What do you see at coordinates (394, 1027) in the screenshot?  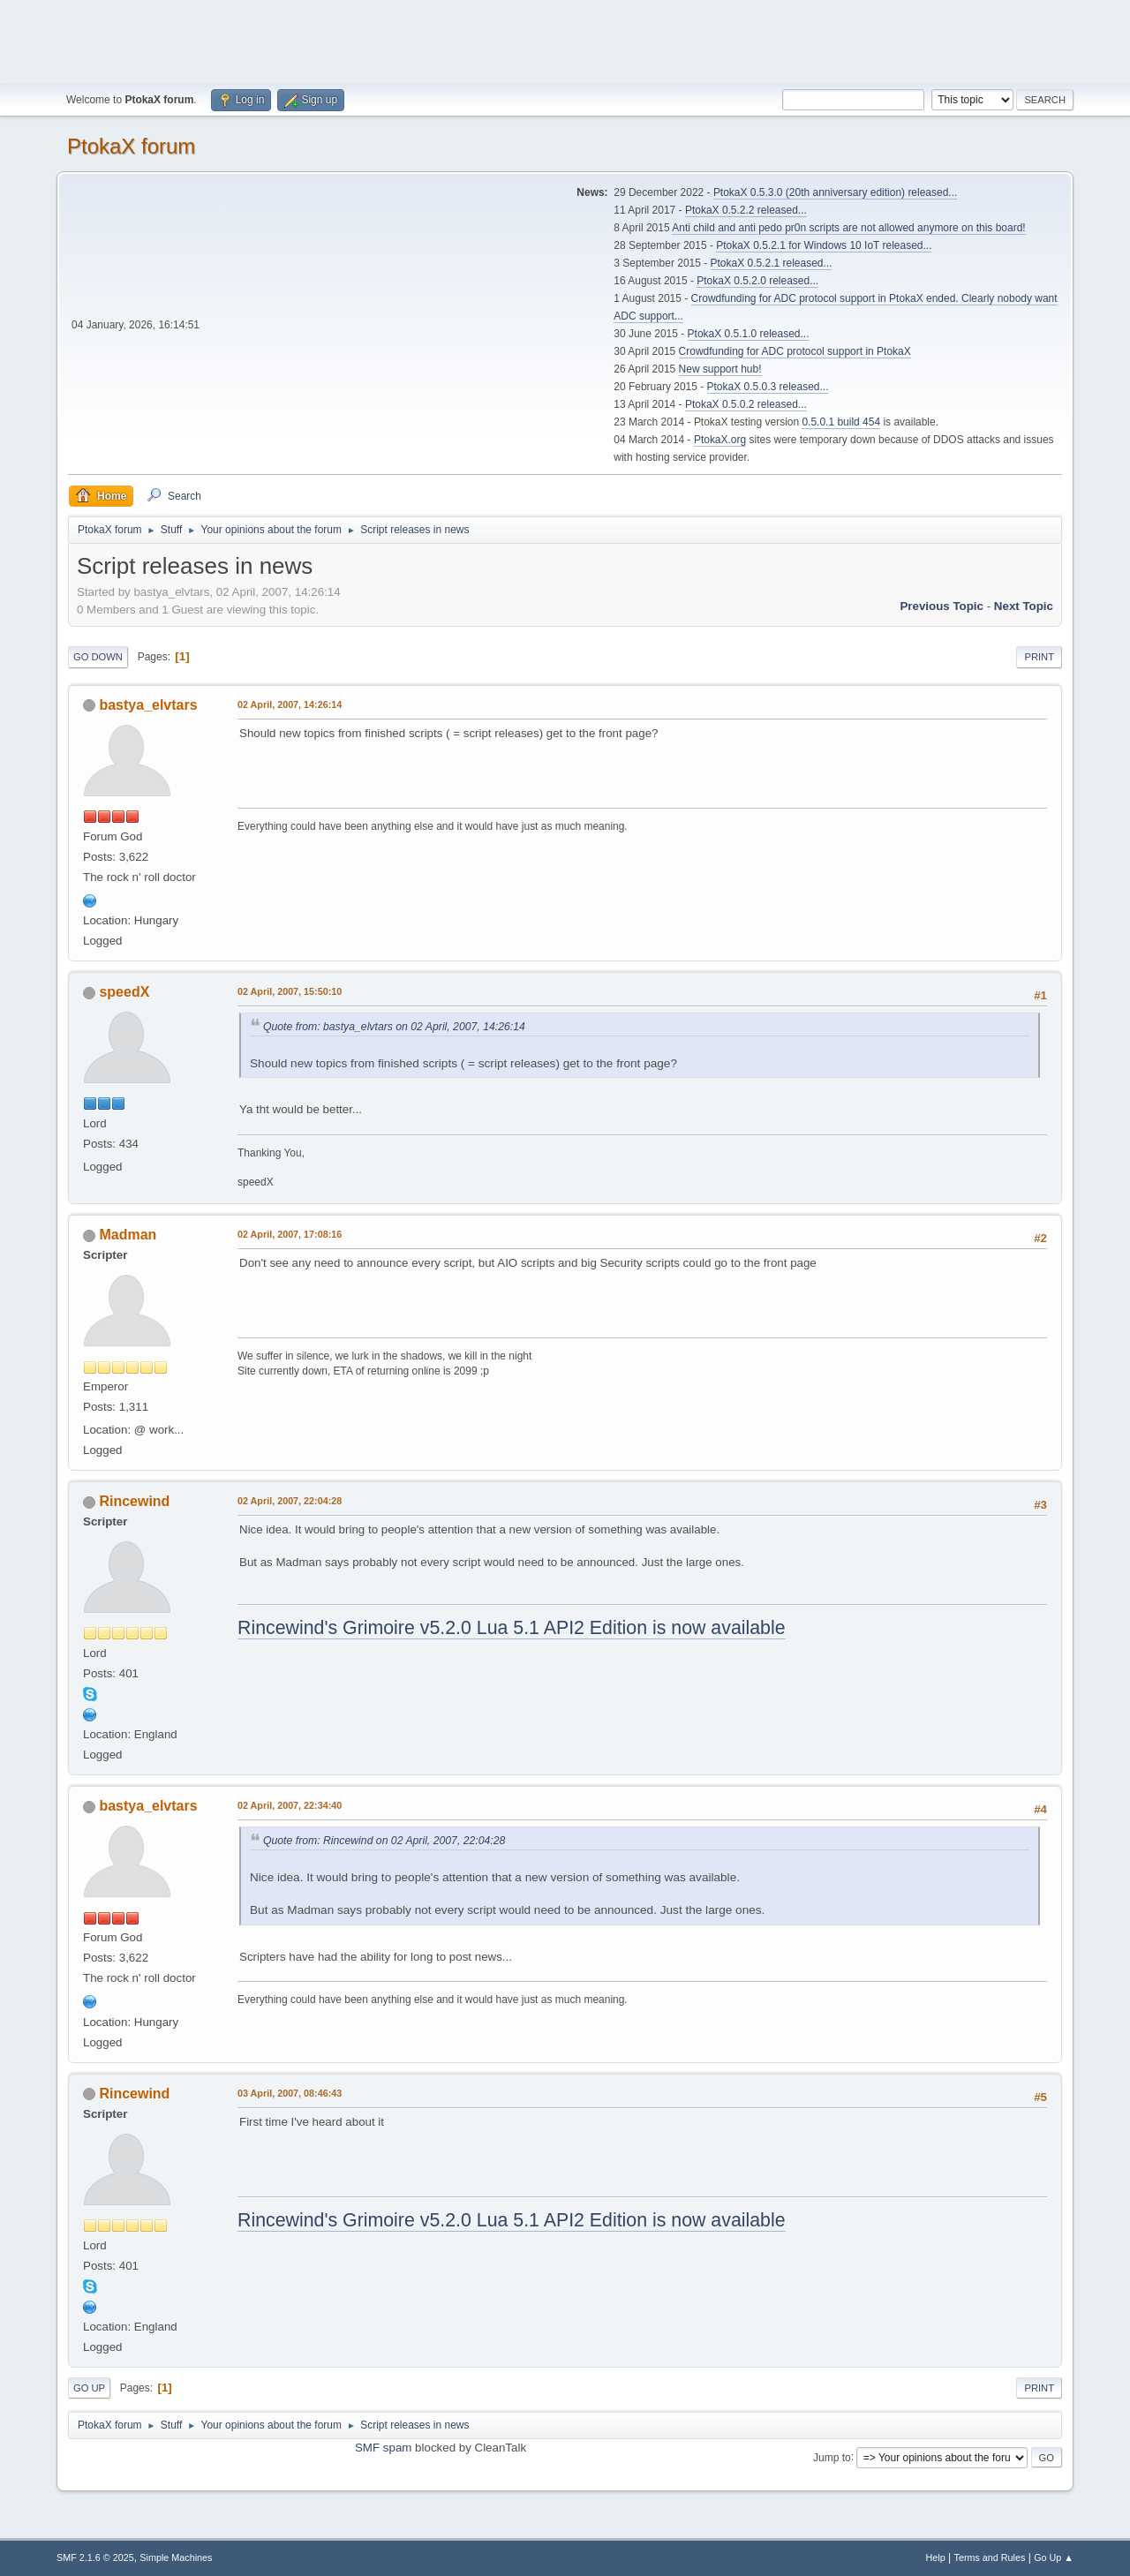 I see `Quote from: bastya_elvtars on 02 April, 2007, 14:26:14` at bounding box center [394, 1027].